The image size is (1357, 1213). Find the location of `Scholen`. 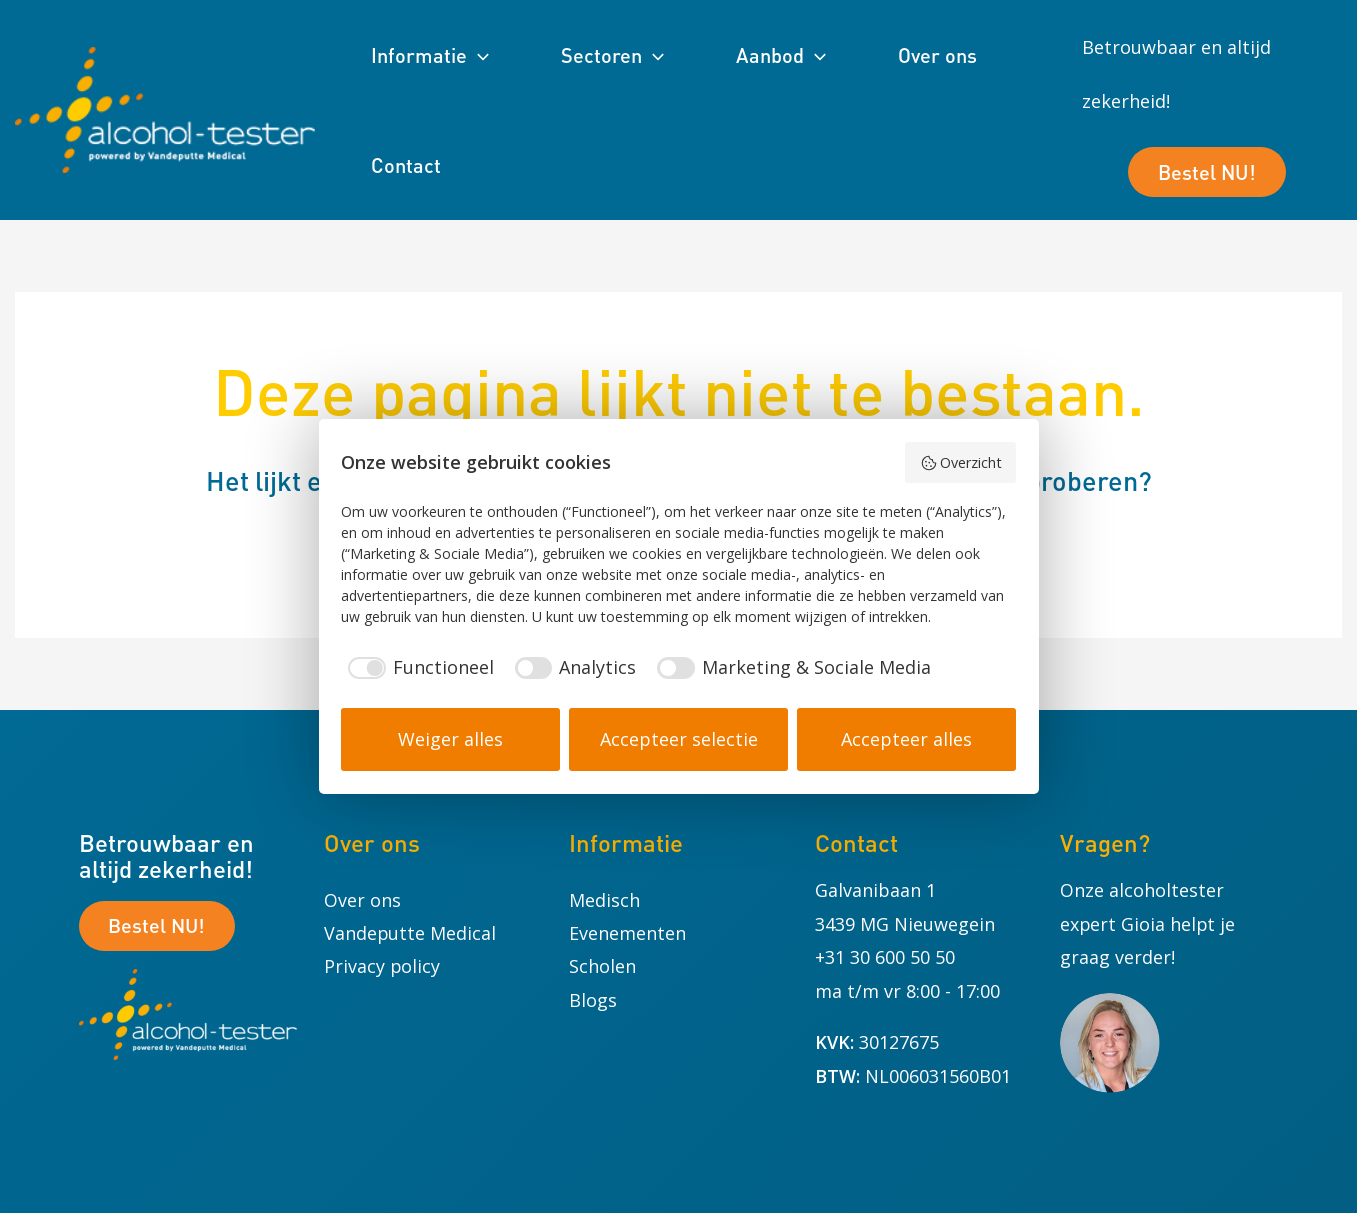

Scholen is located at coordinates (602, 966).